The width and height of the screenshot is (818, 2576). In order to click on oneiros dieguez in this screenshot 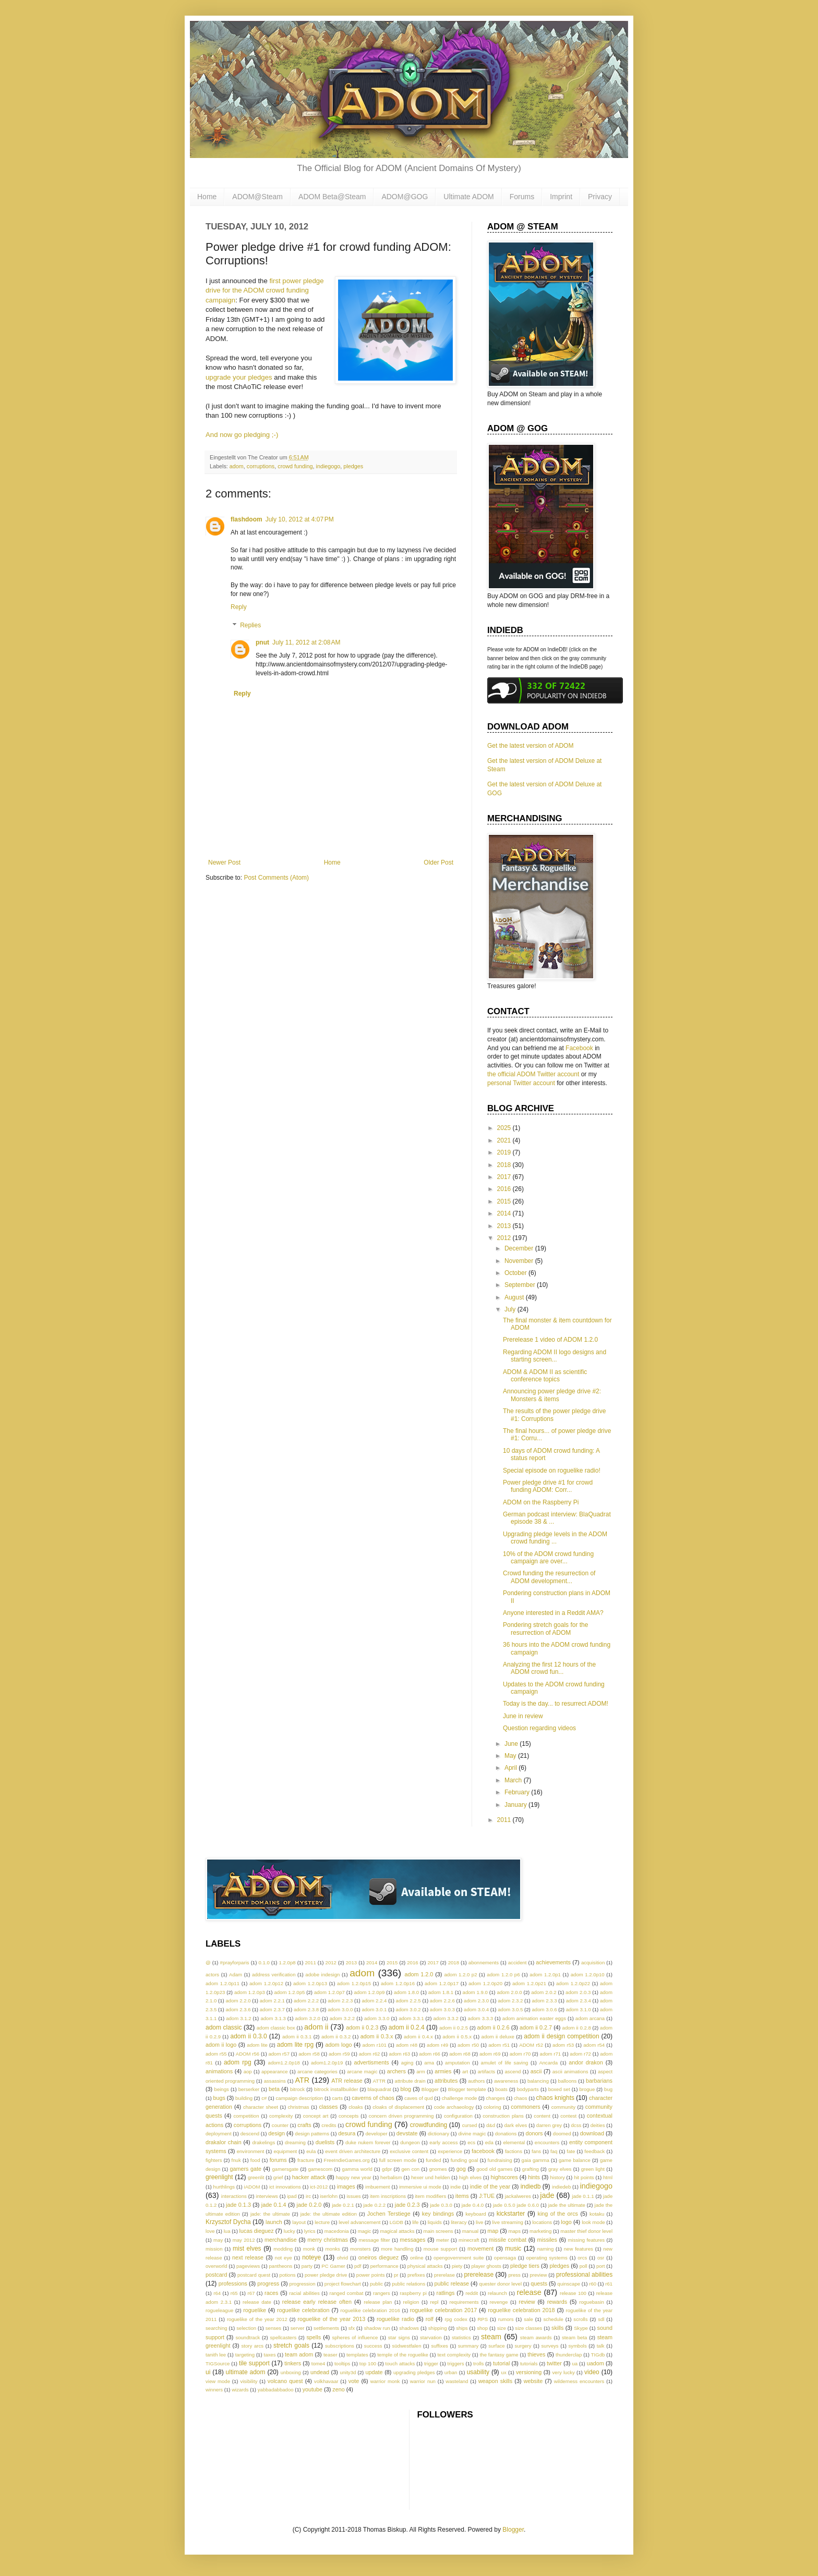, I will do `click(378, 2257)`.